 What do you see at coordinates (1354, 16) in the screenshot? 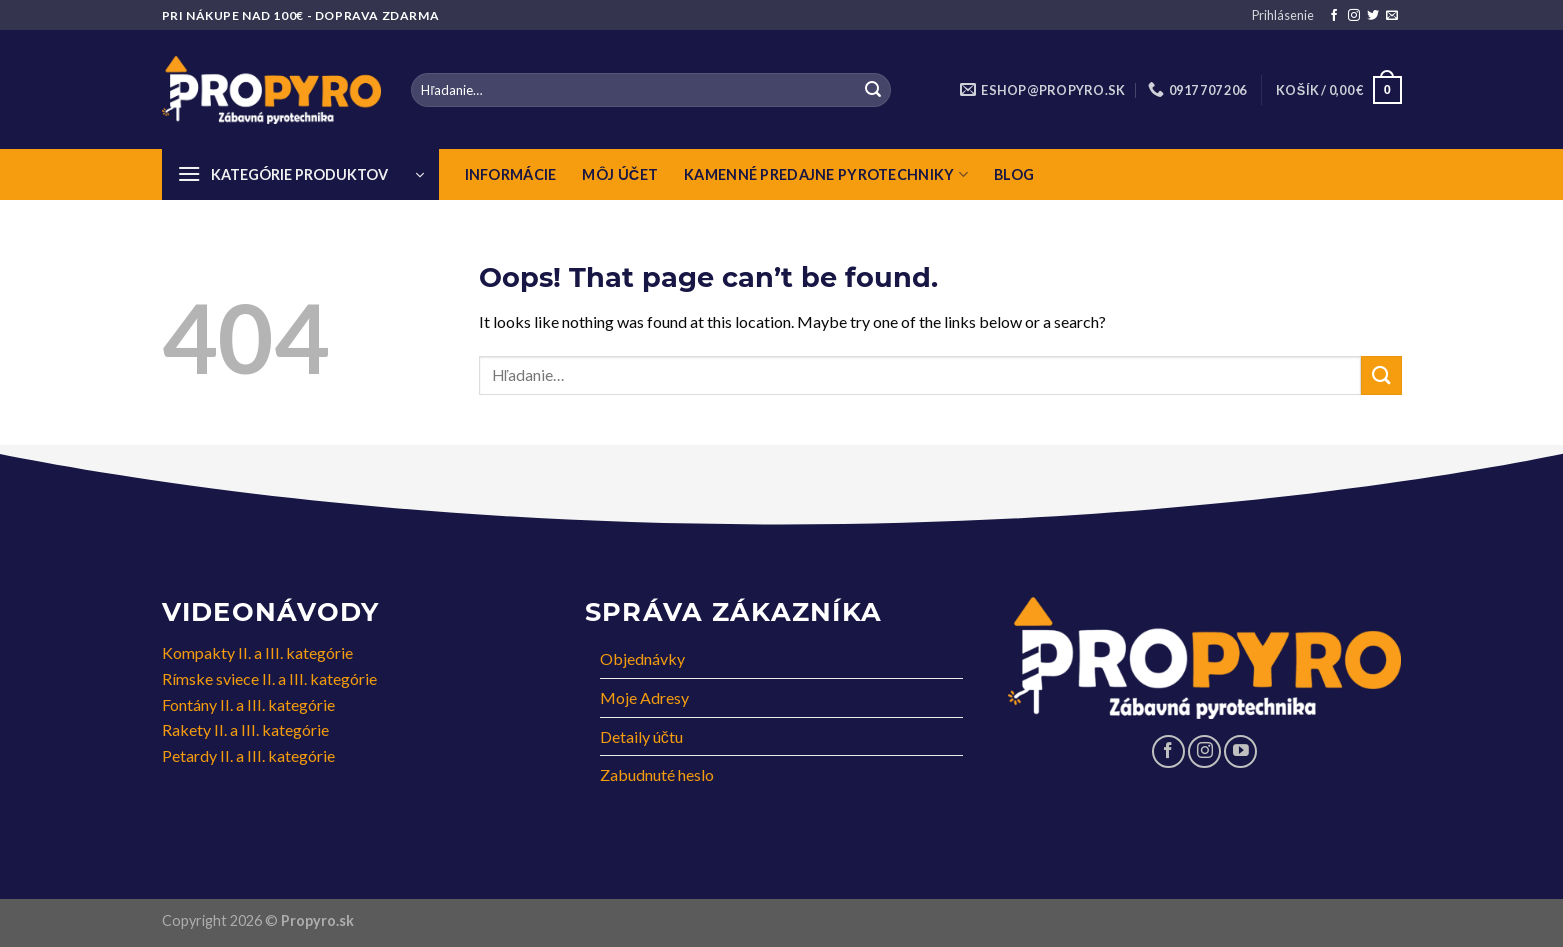
I see `[Follow on Instagram]` at bounding box center [1354, 16].